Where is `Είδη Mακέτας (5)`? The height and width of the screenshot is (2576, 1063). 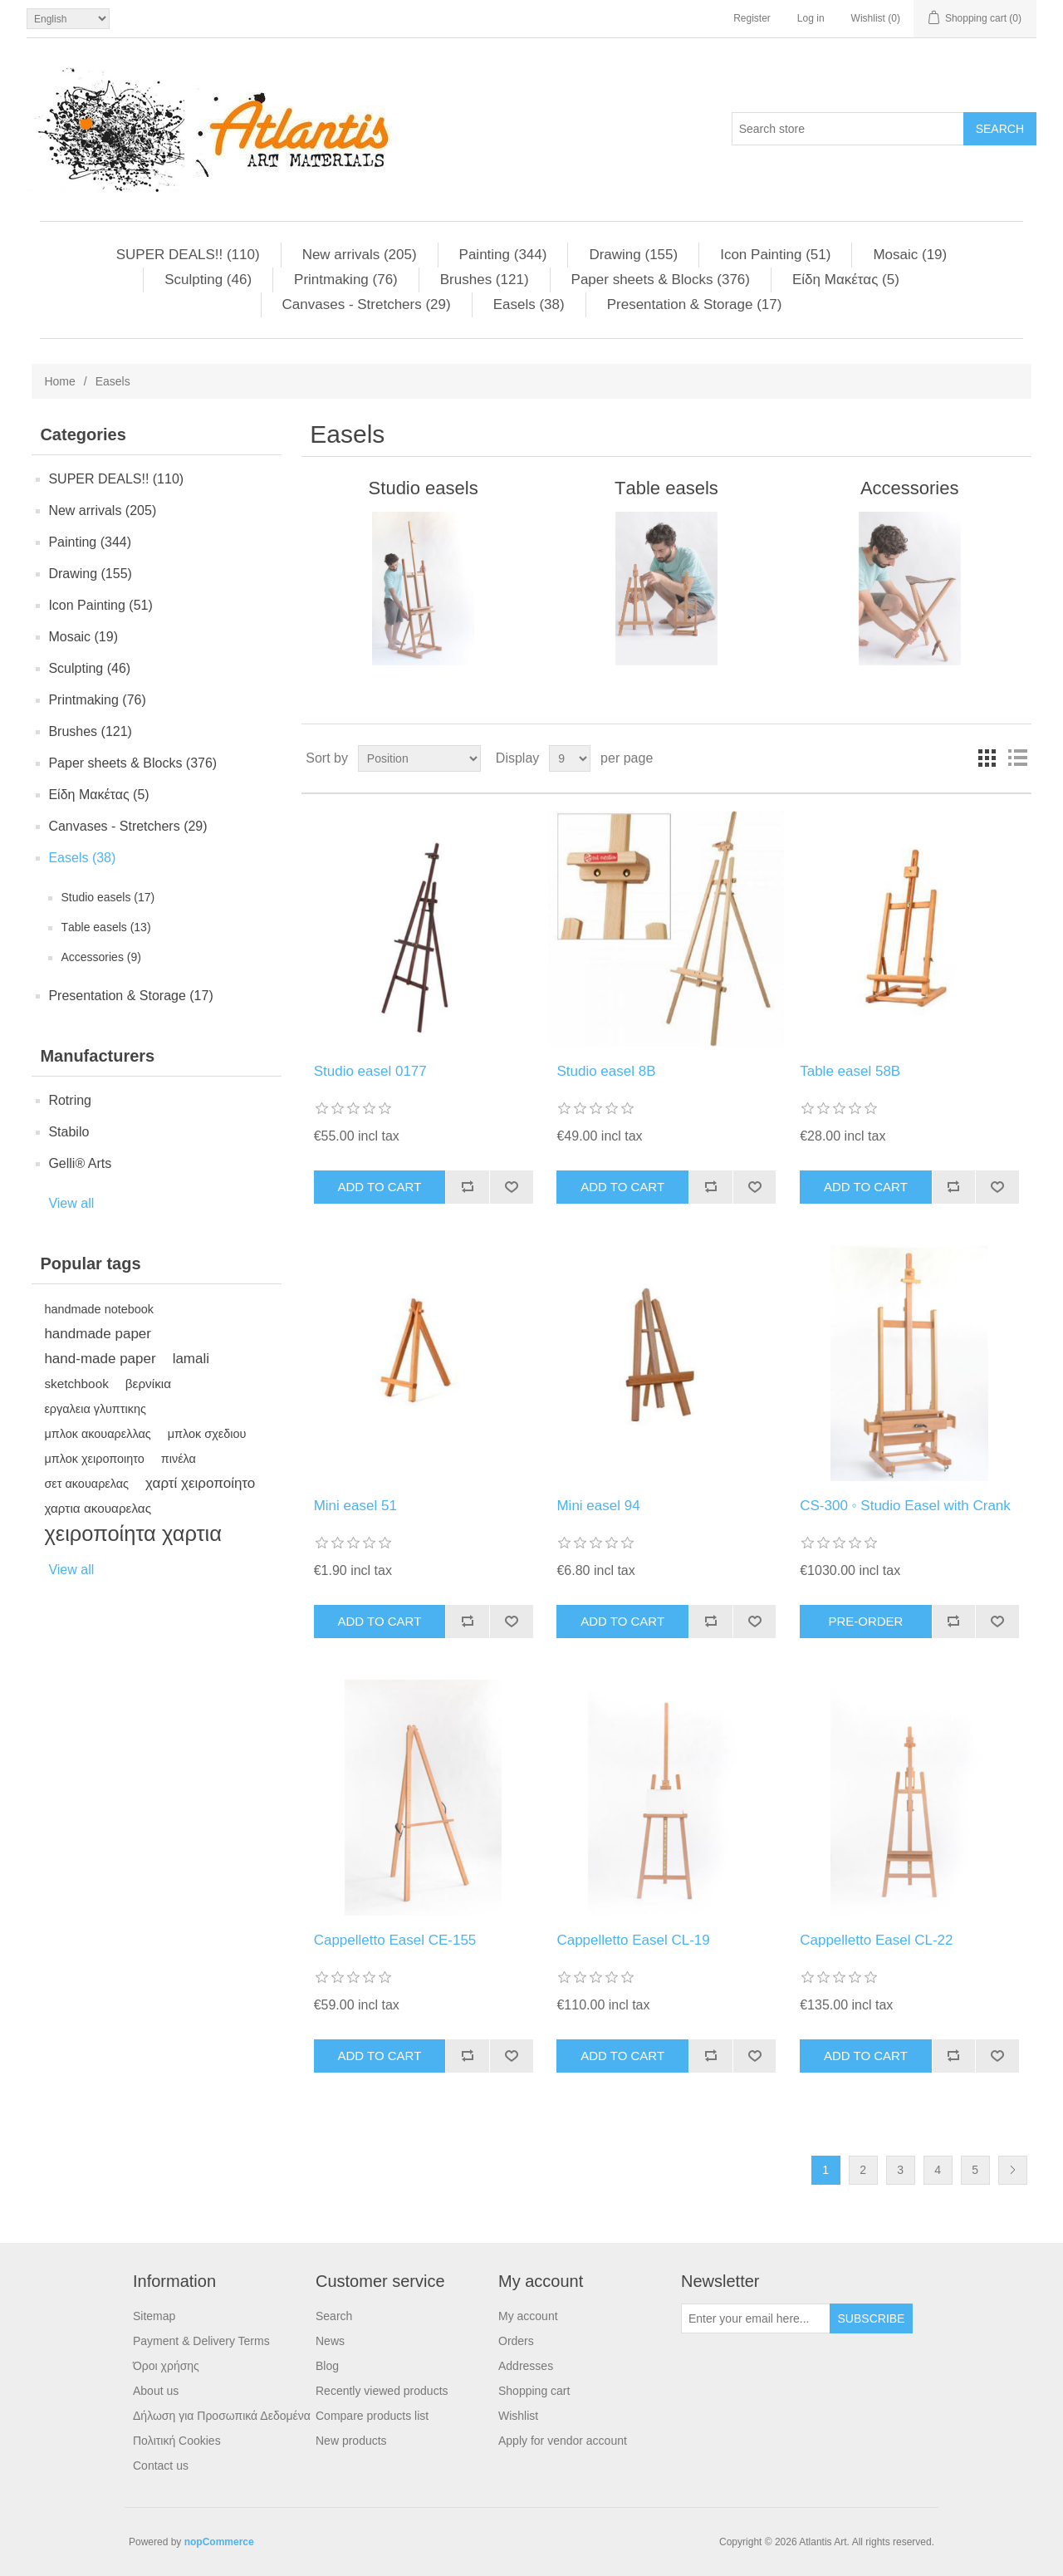
Είδη Mακέτας (5) is located at coordinates (845, 279).